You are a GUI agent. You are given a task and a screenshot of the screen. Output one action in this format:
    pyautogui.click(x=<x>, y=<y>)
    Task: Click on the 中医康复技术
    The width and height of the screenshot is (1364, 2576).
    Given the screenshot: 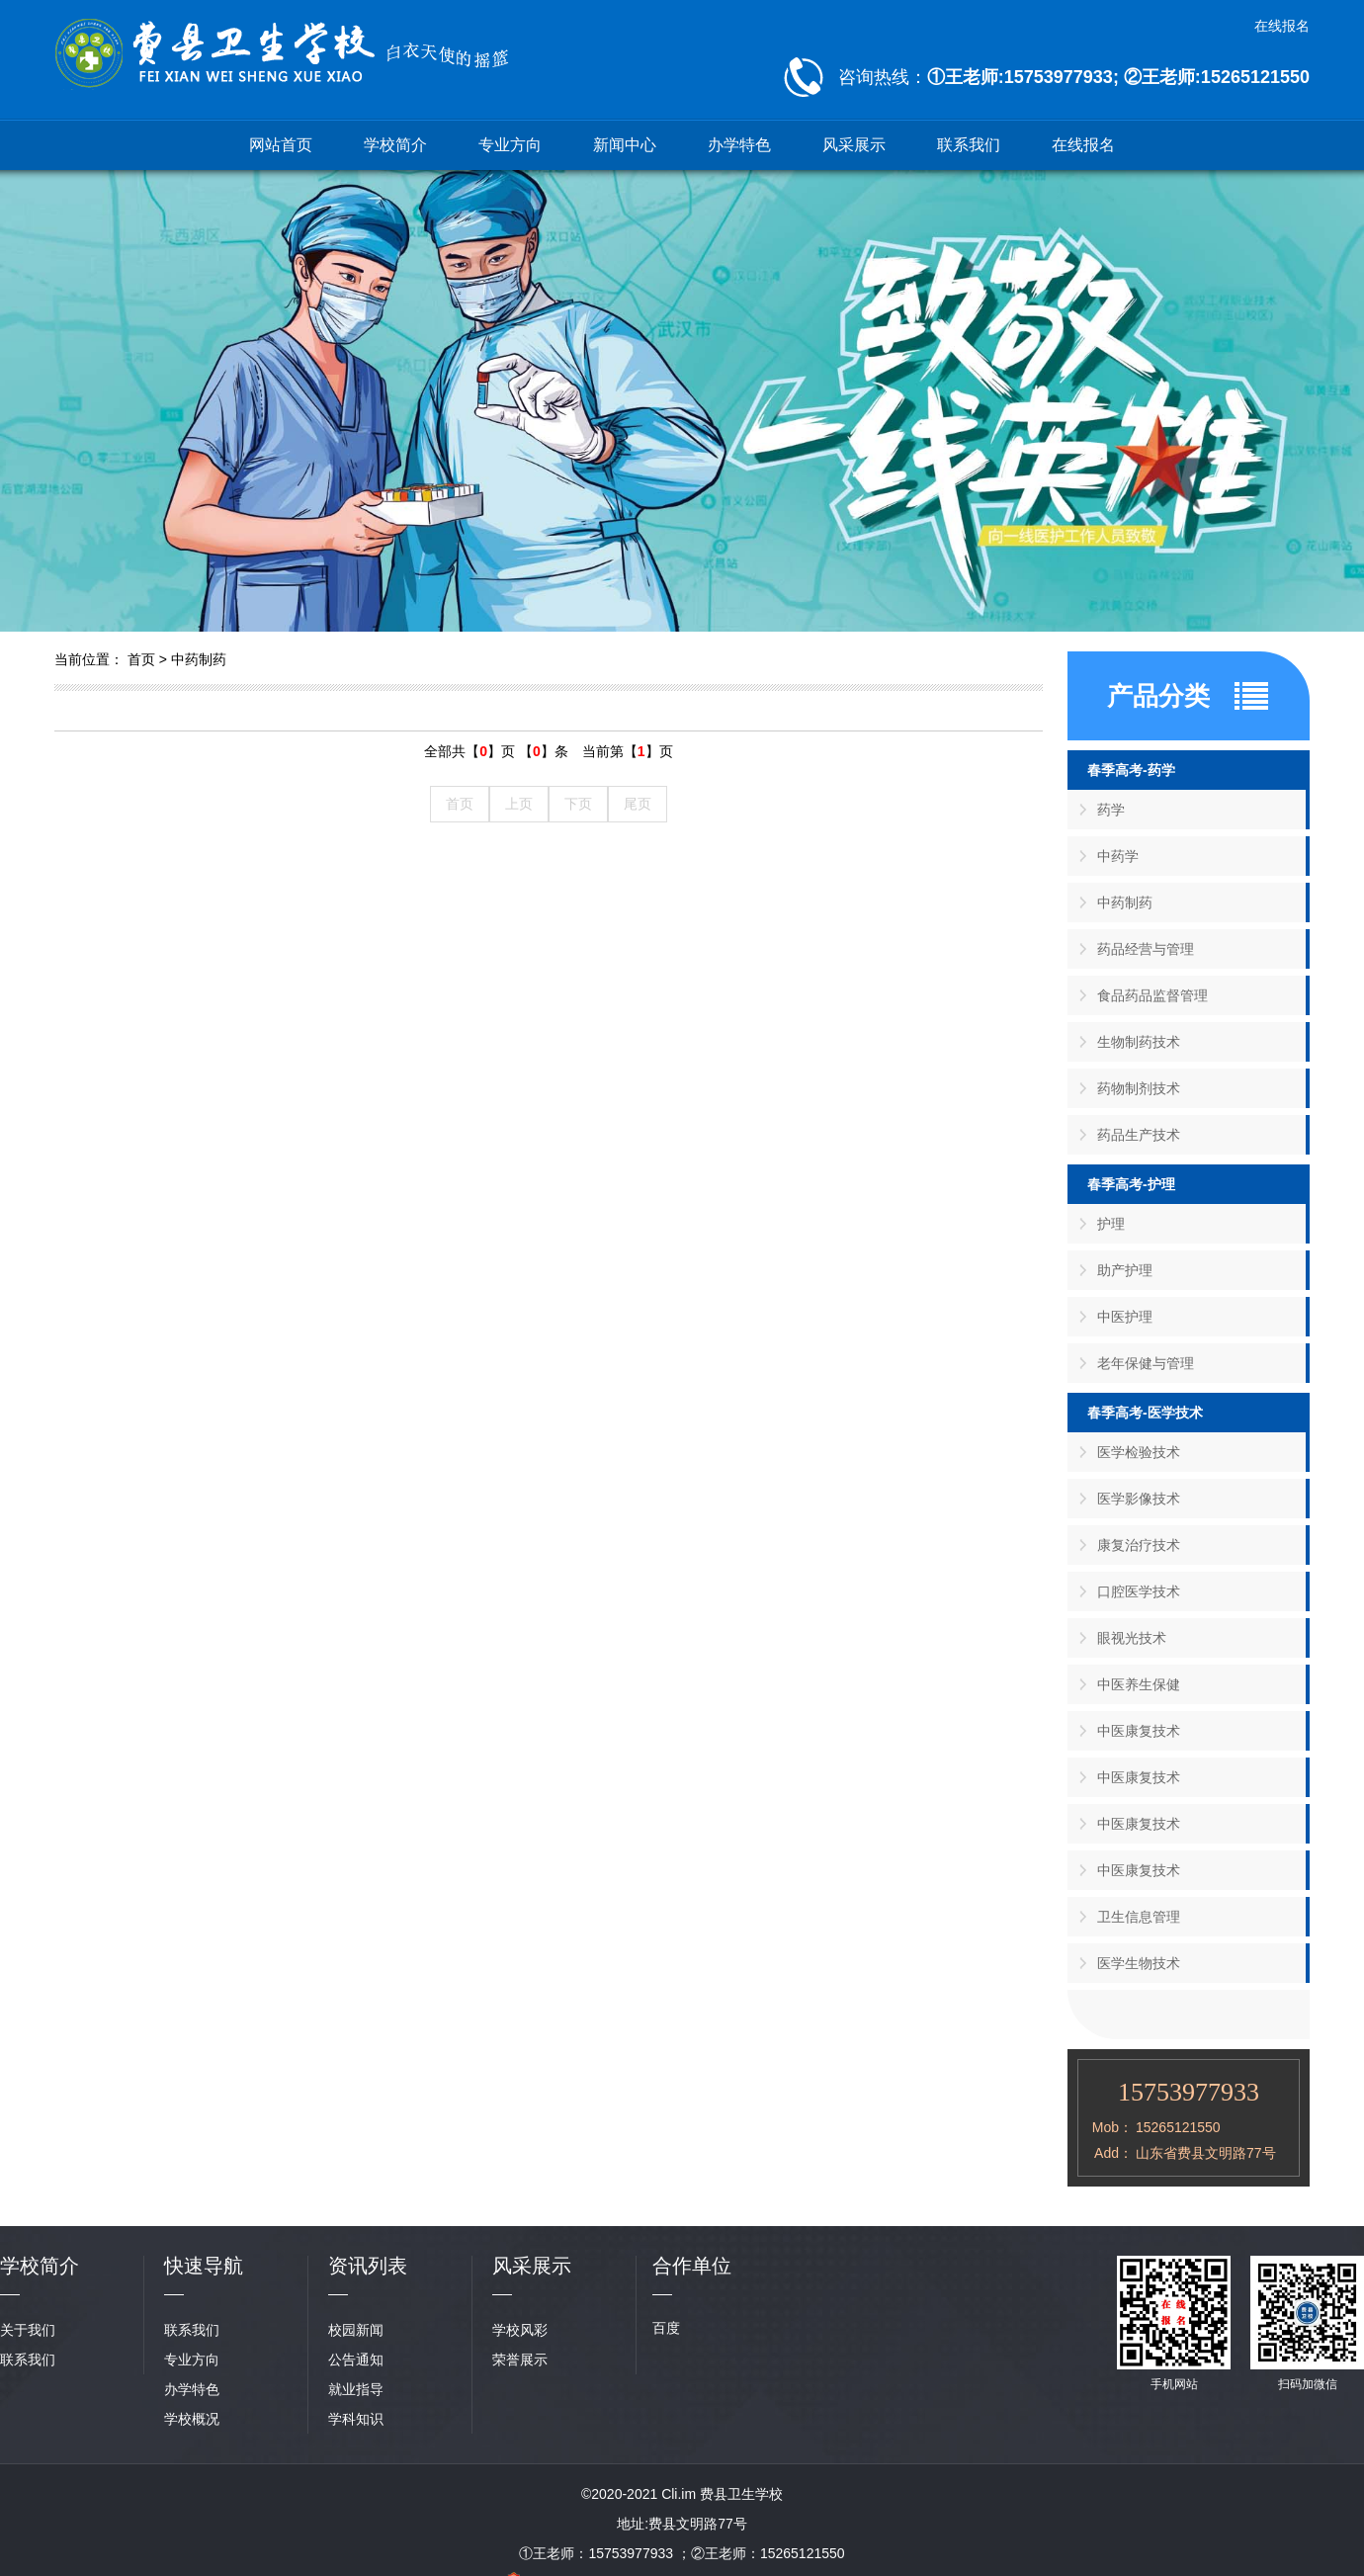 What is the action you would take?
    pyautogui.click(x=1138, y=1731)
    